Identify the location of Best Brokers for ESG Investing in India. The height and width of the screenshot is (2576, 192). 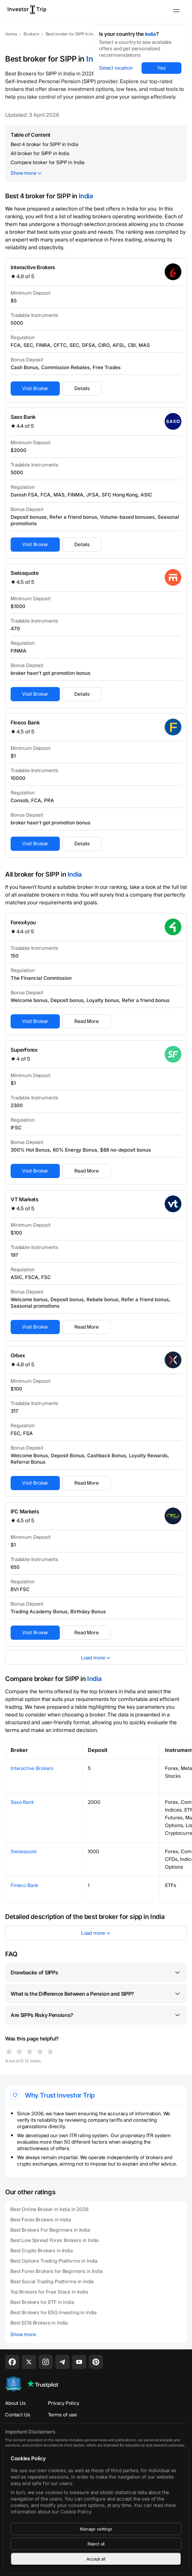
(53, 2312).